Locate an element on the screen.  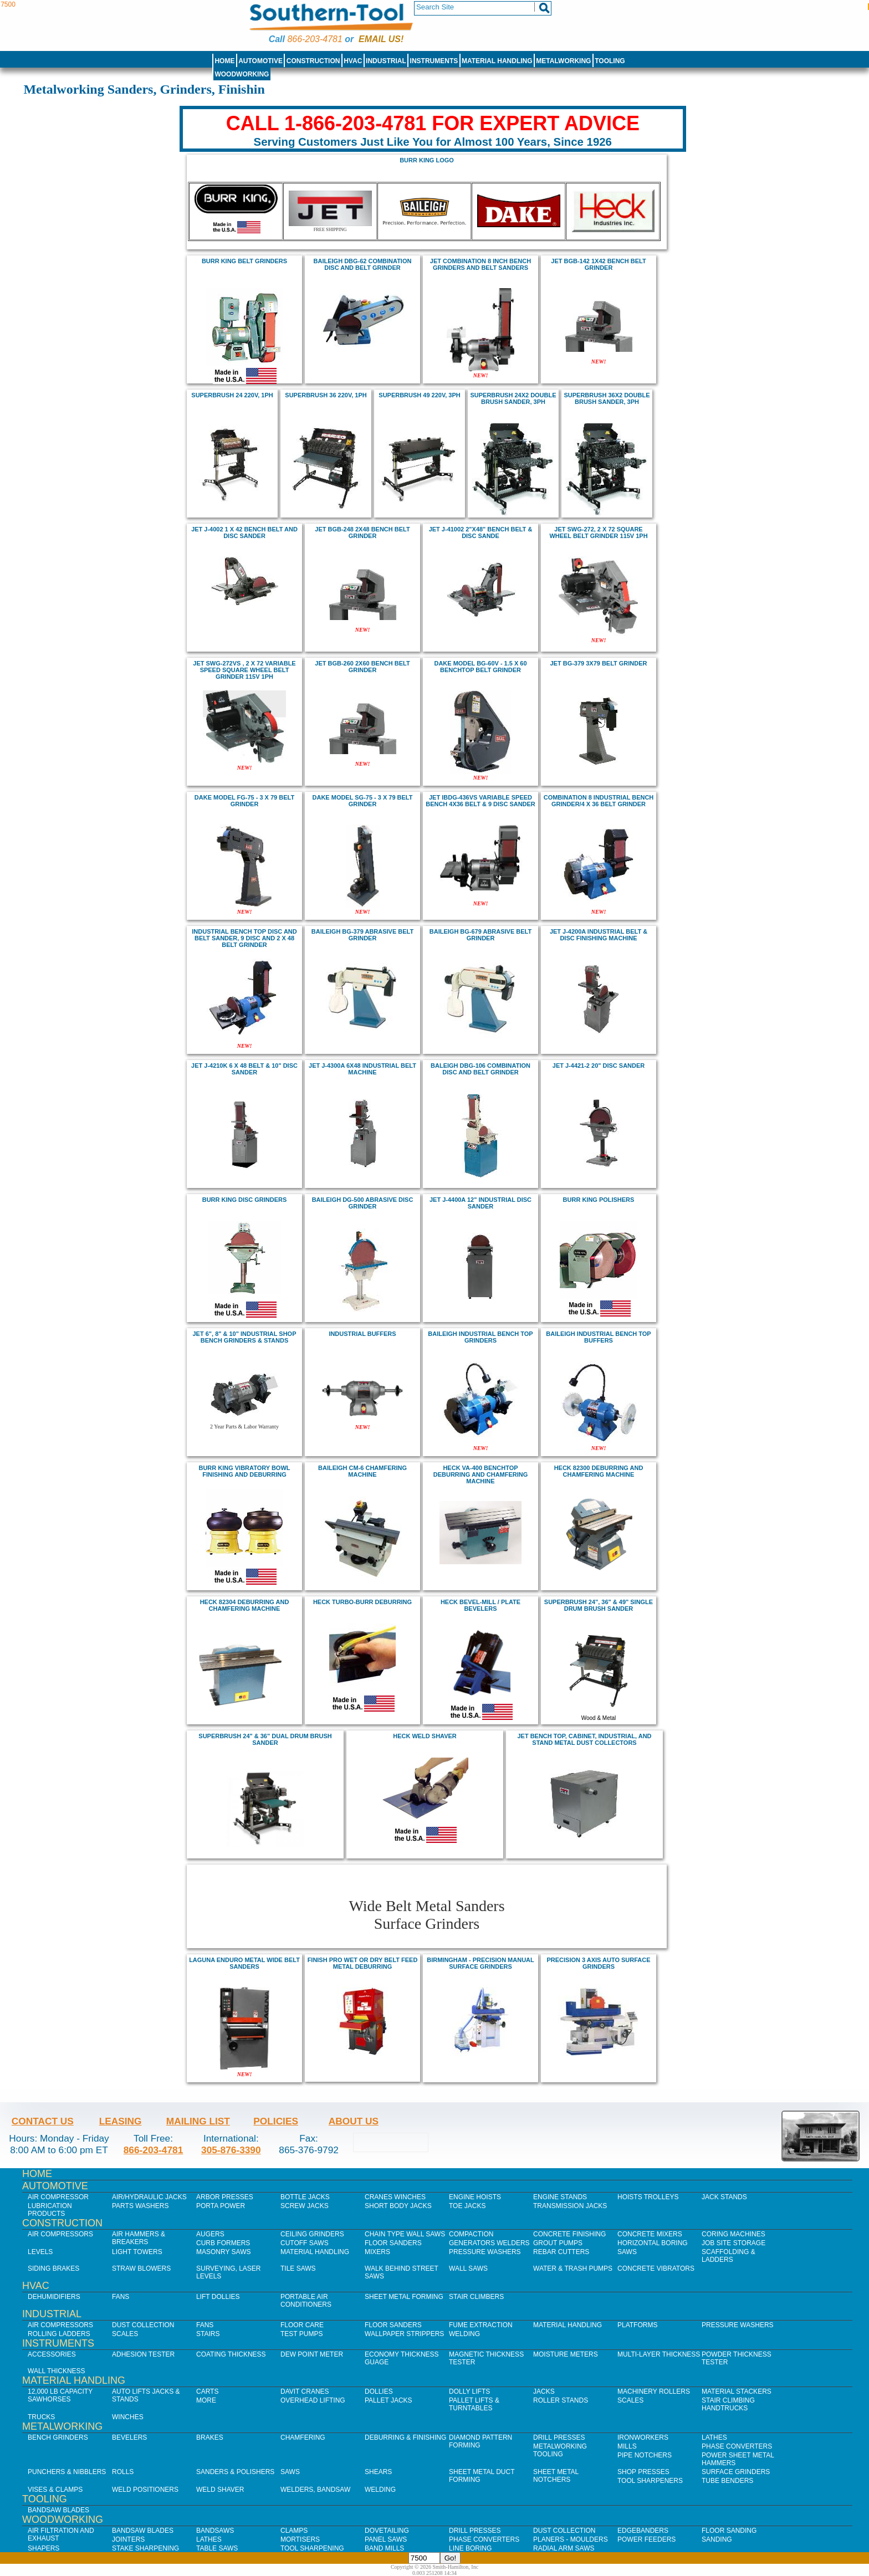
Construction is located at coordinates (313, 61).